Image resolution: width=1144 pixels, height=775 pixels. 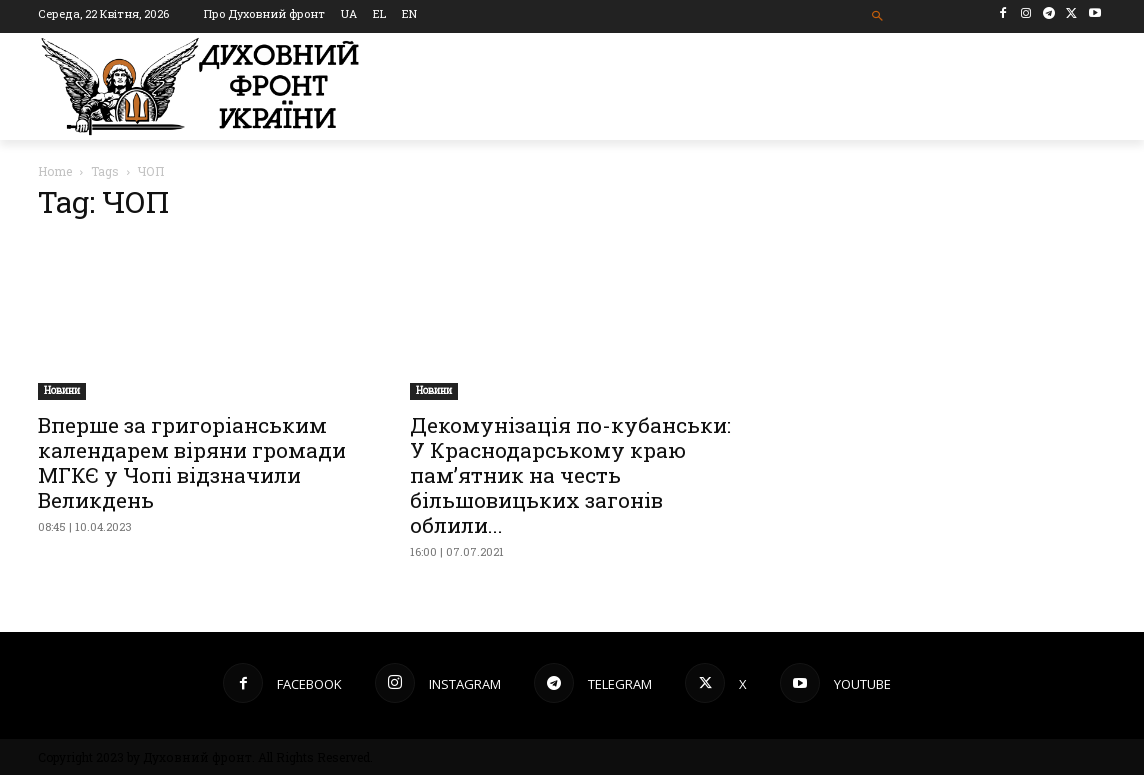 What do you see at coordinates (55, 171) in the screenshot?
I see `Home` at bounding box center [55, 171].